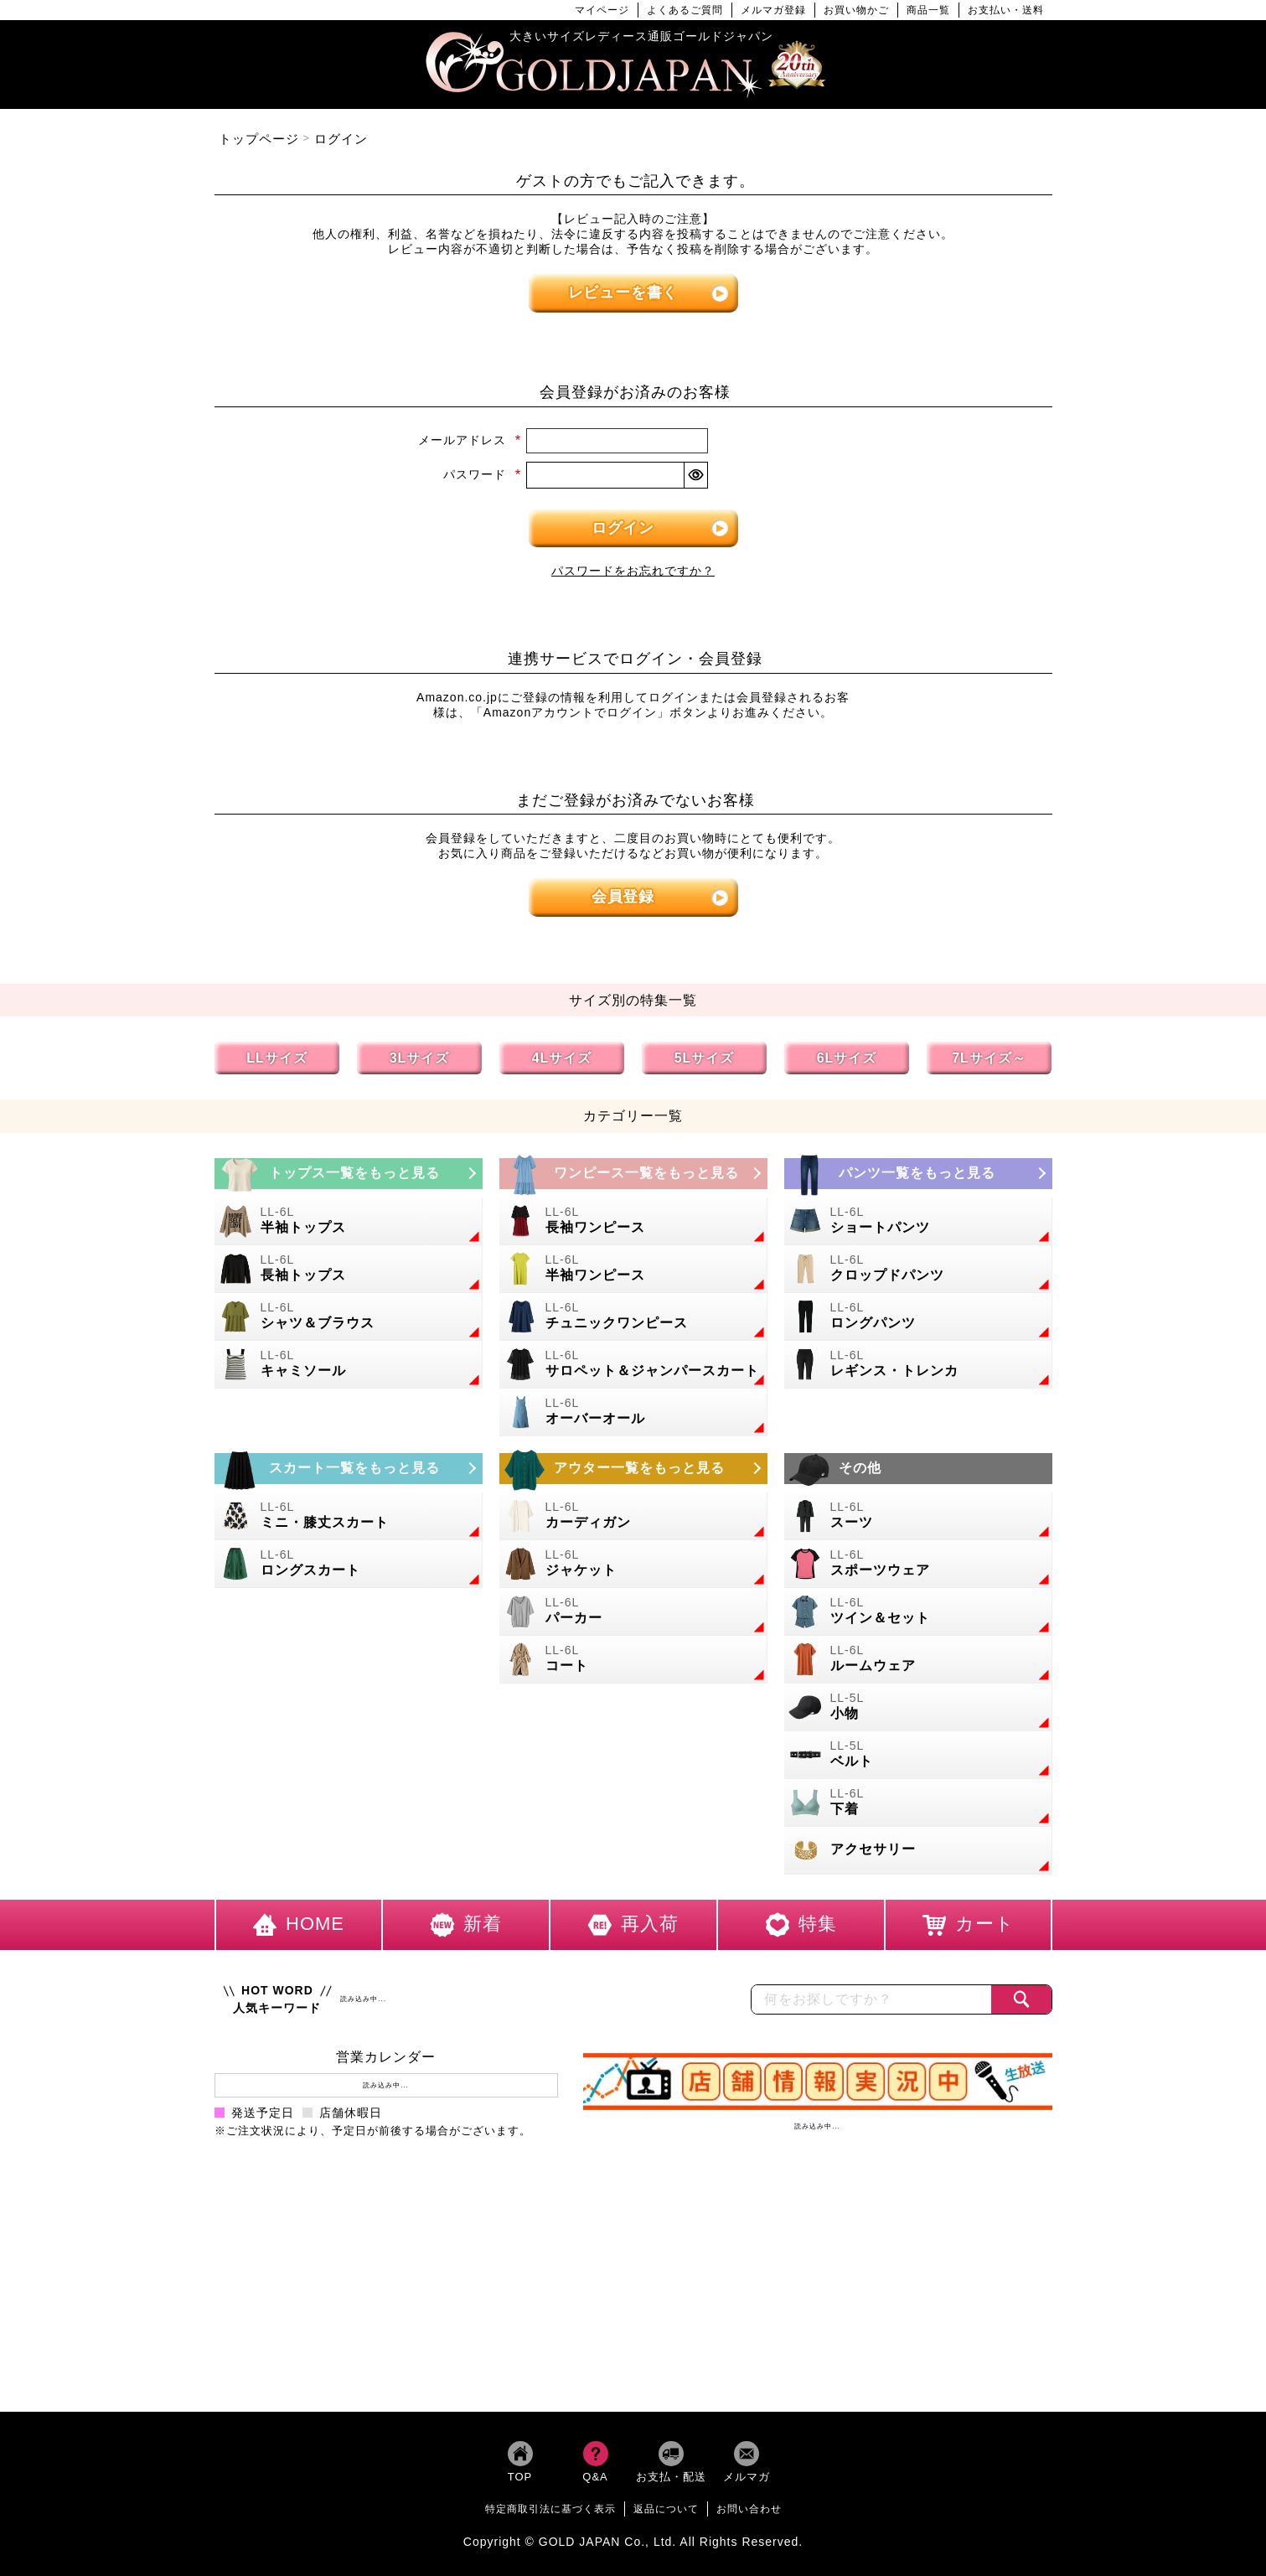  Describe the element at coordinates (918, 1851) in the screenshot. I see `[大きいサイズのアクセサリーのカテゴリーページへ]` at that location.